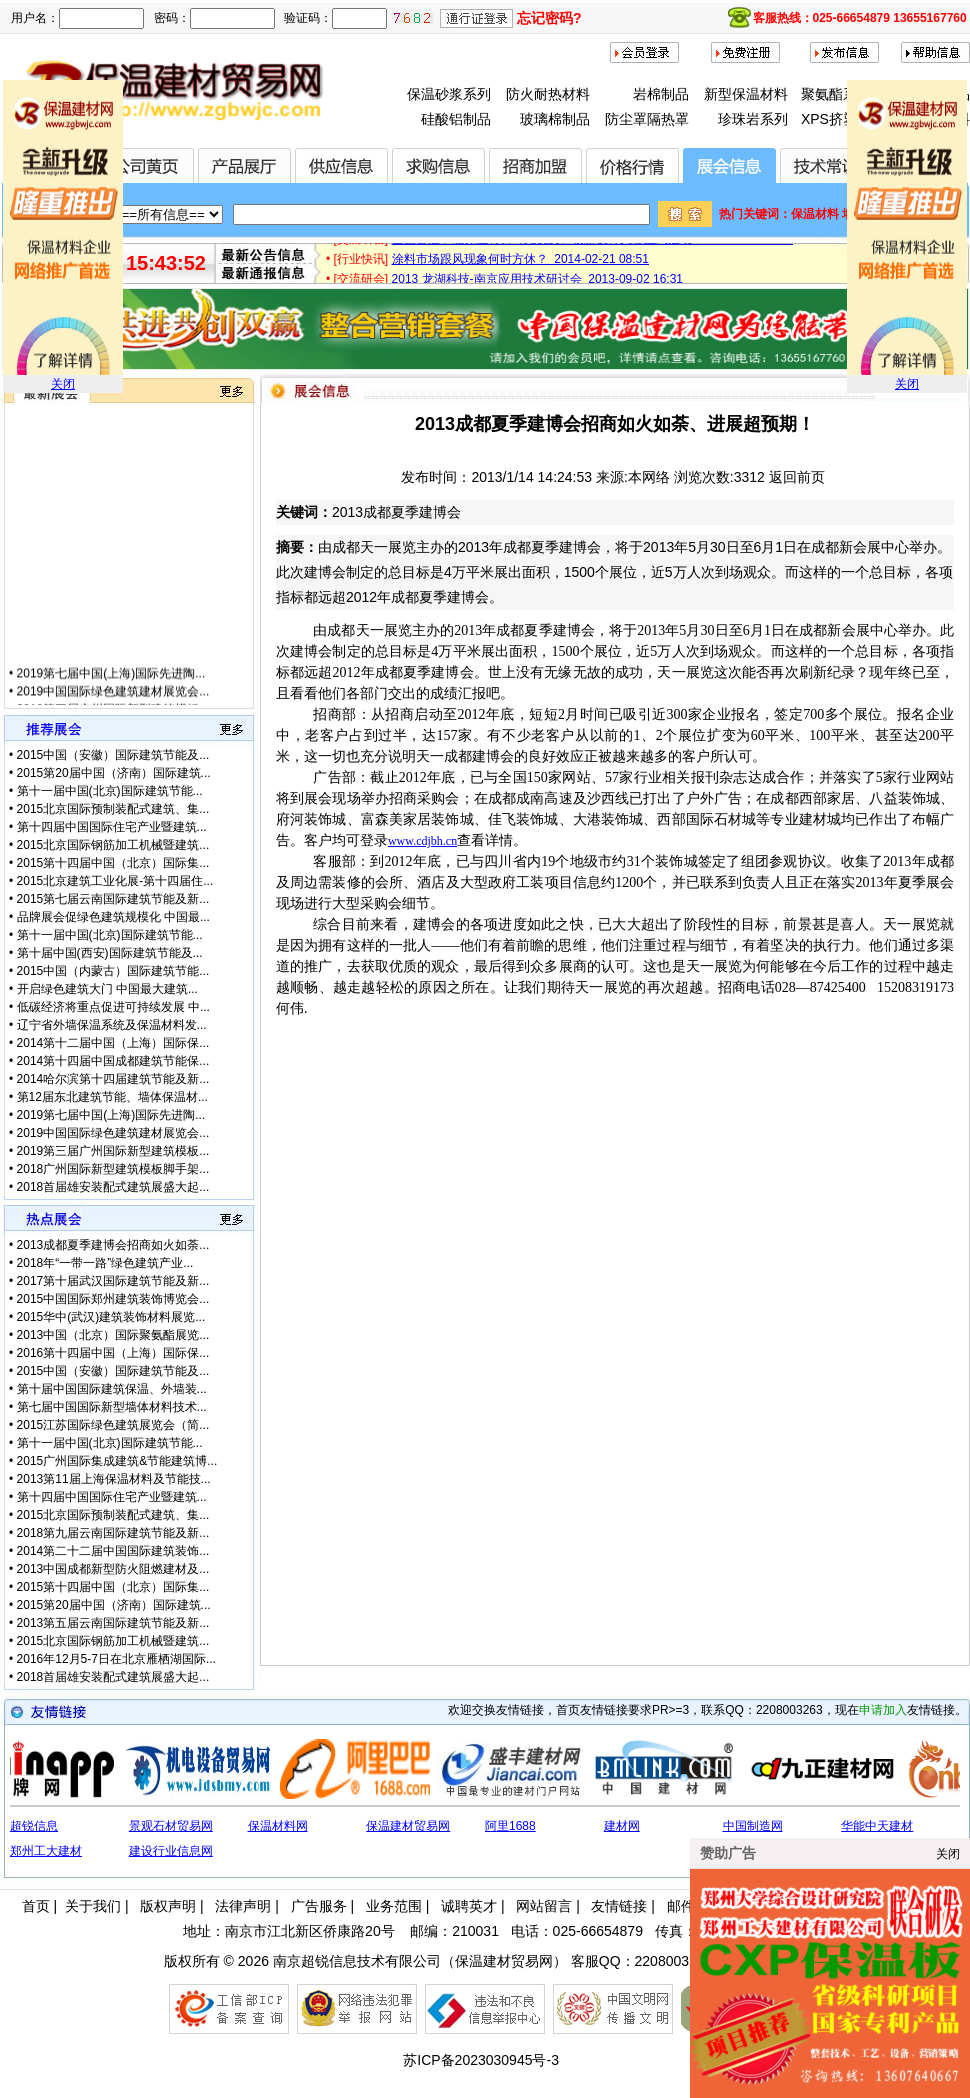  Describe the element at coordinates (113, 917) in the screenshot. I see `品牌展会促绿色建筑规模化 中国最...` at that location.